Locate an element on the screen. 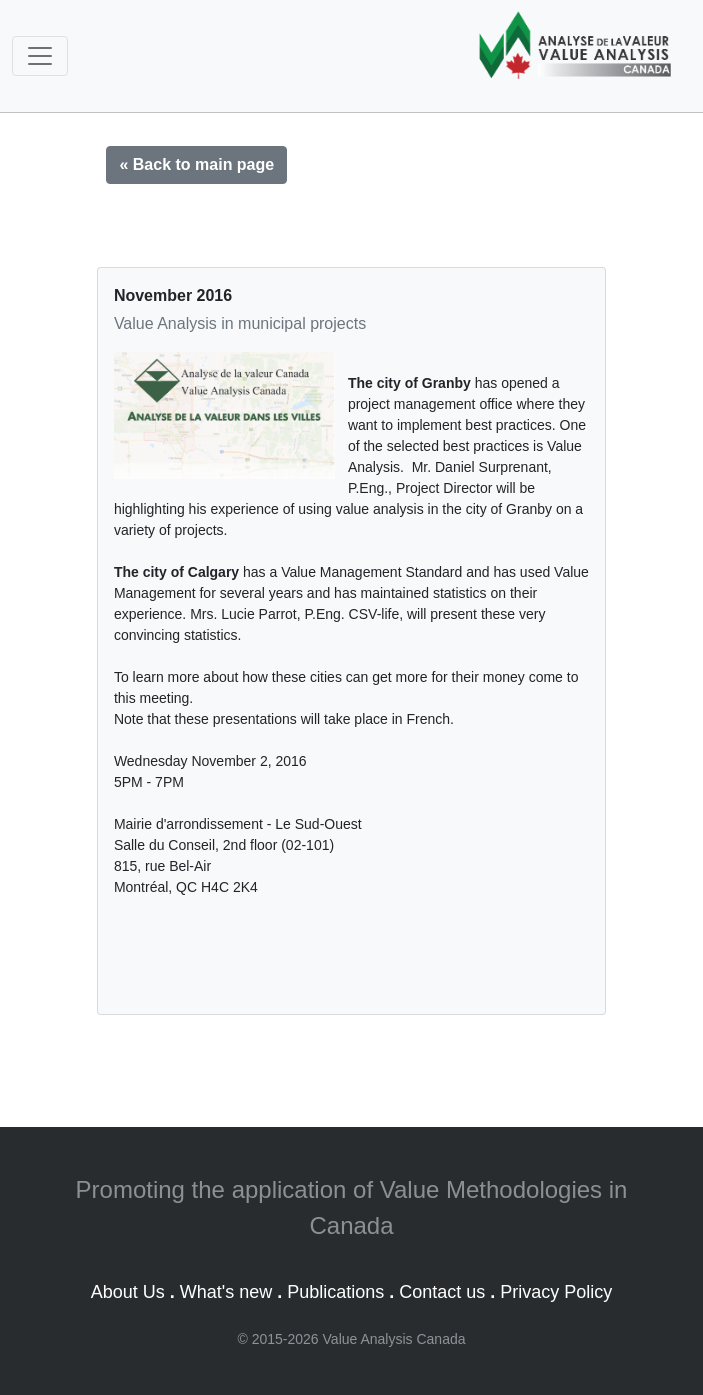 The height and width of the screenshot is (1395, 703). Privacy Policy is located at coordinates (556, 1292).